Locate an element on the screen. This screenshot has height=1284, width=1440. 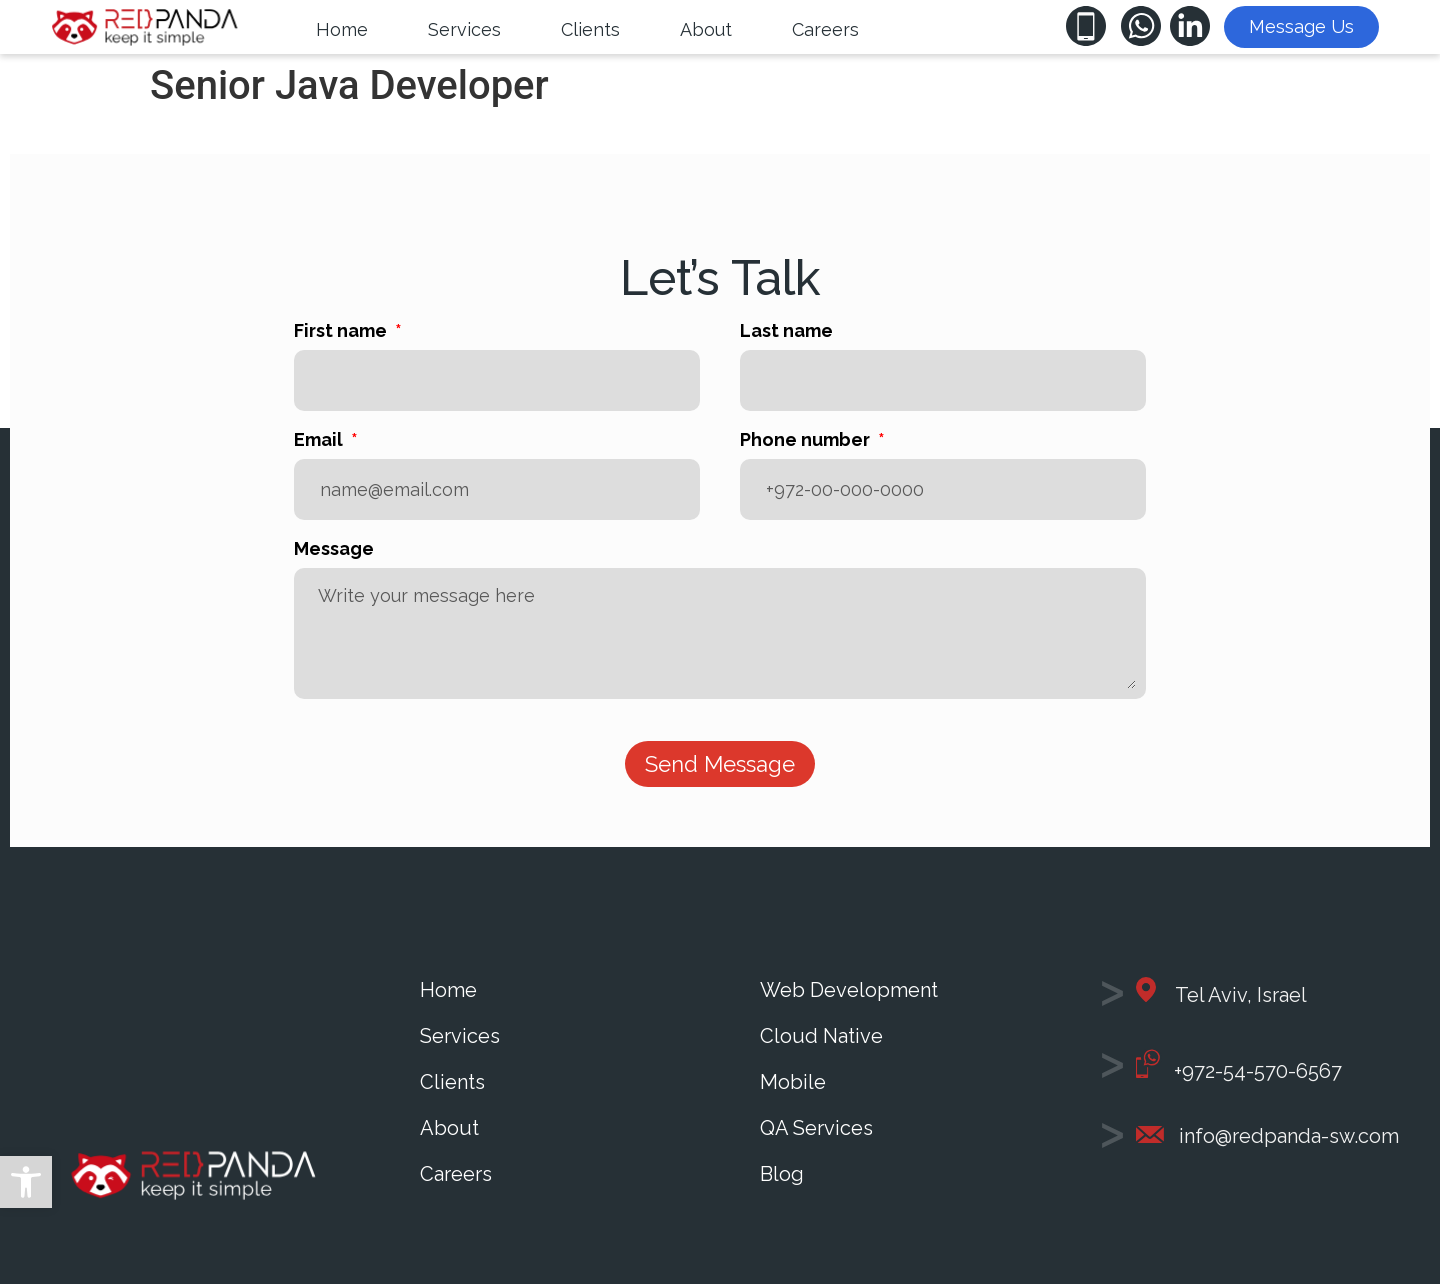
[Home] is located at coordinates (342, 29).